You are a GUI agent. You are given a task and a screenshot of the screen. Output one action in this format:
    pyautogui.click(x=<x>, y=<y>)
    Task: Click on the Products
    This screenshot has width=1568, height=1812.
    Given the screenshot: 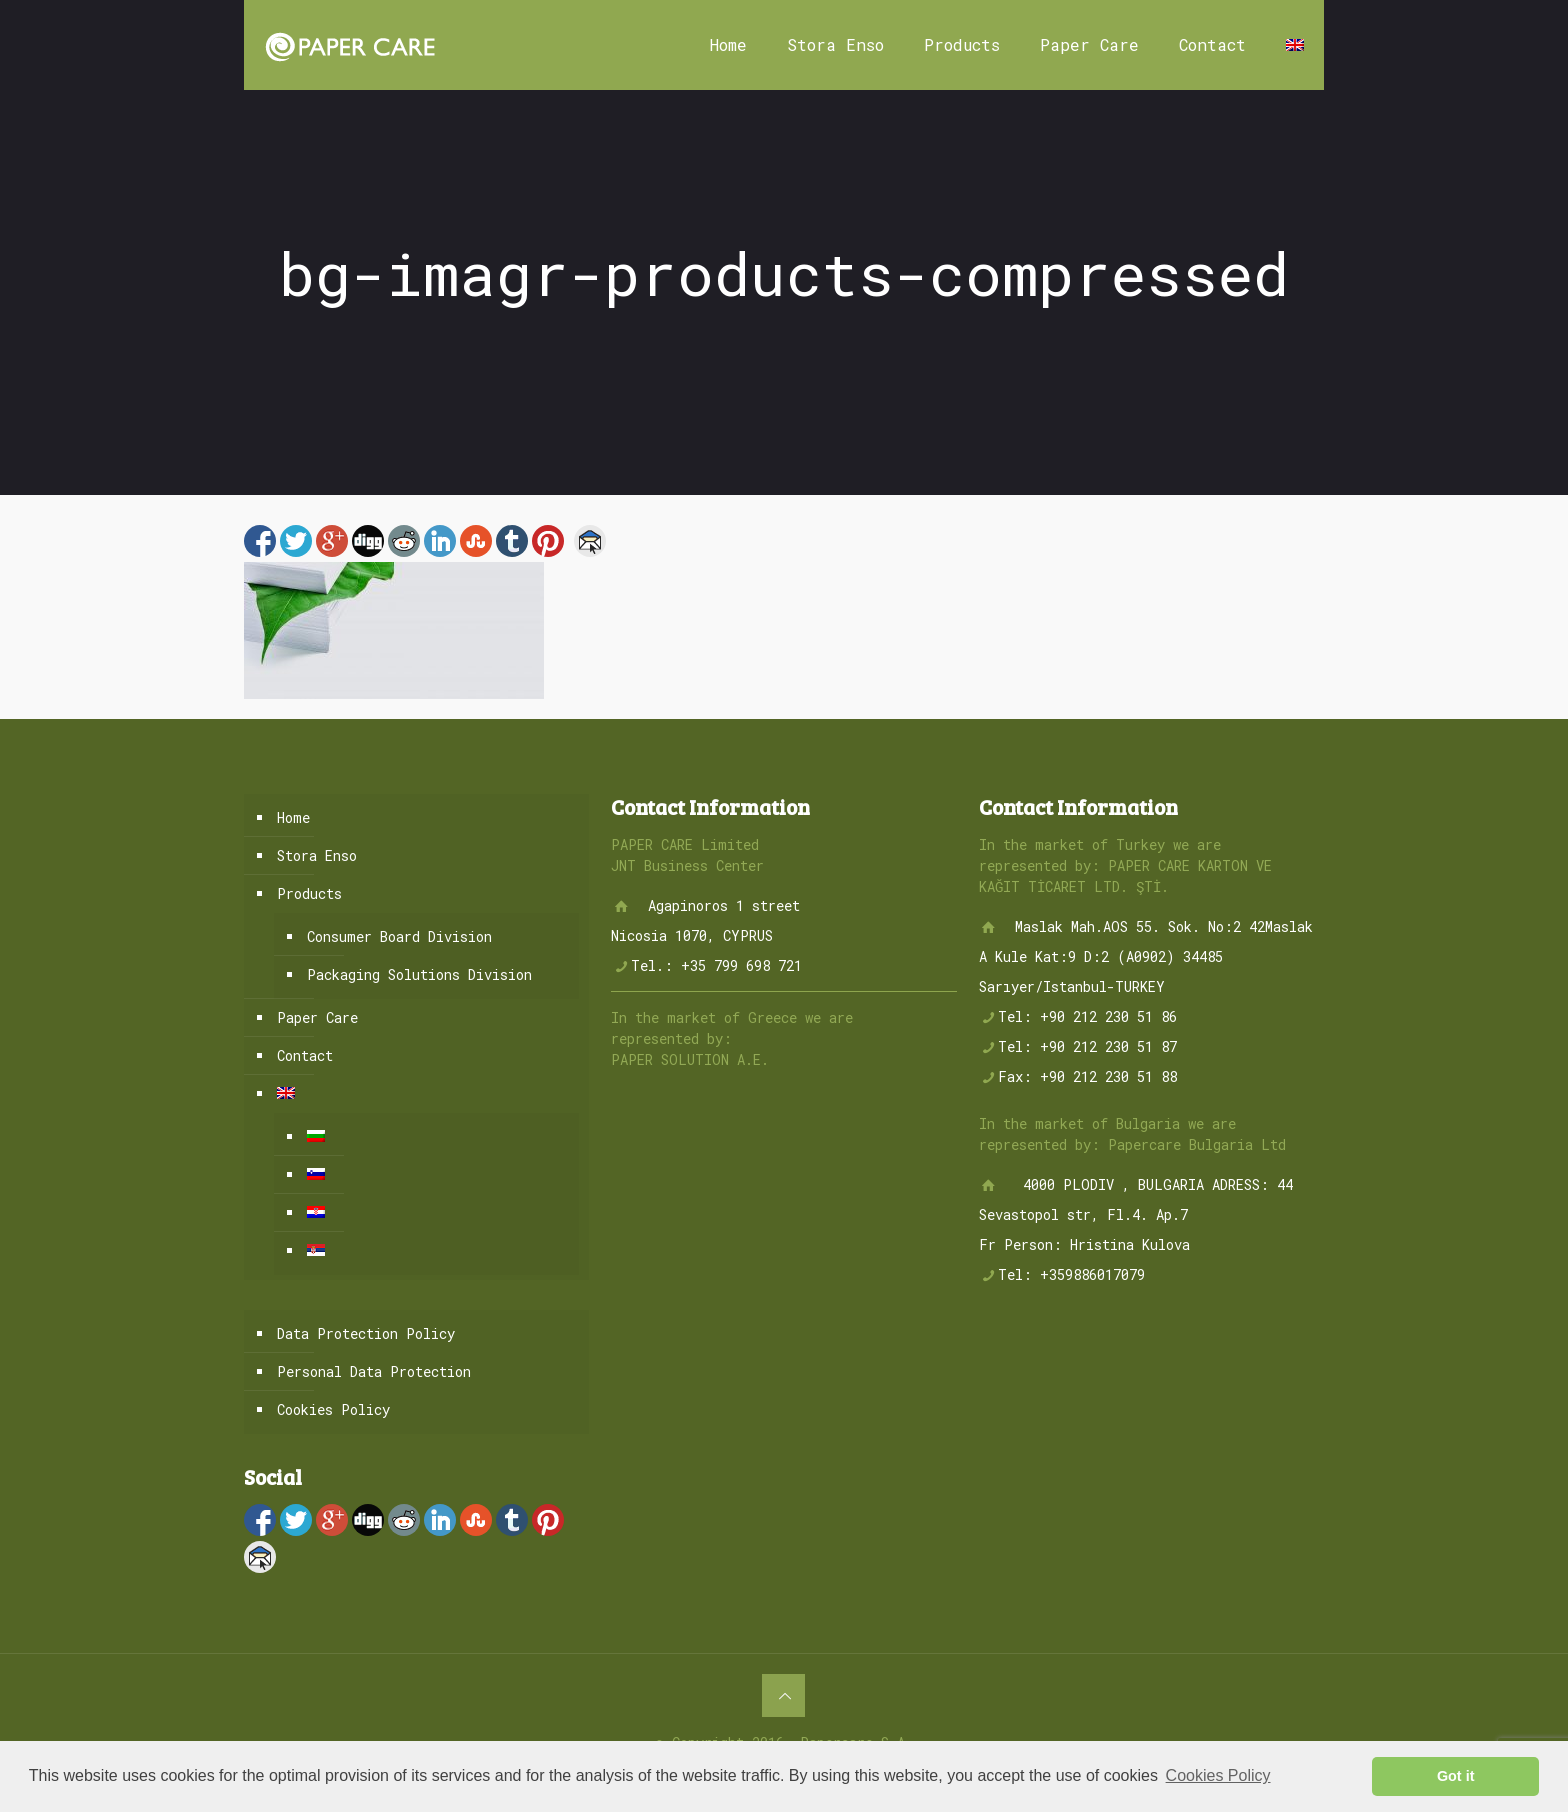 What is the action you would take?
    pyautogui.click(x=309, y=893)
    